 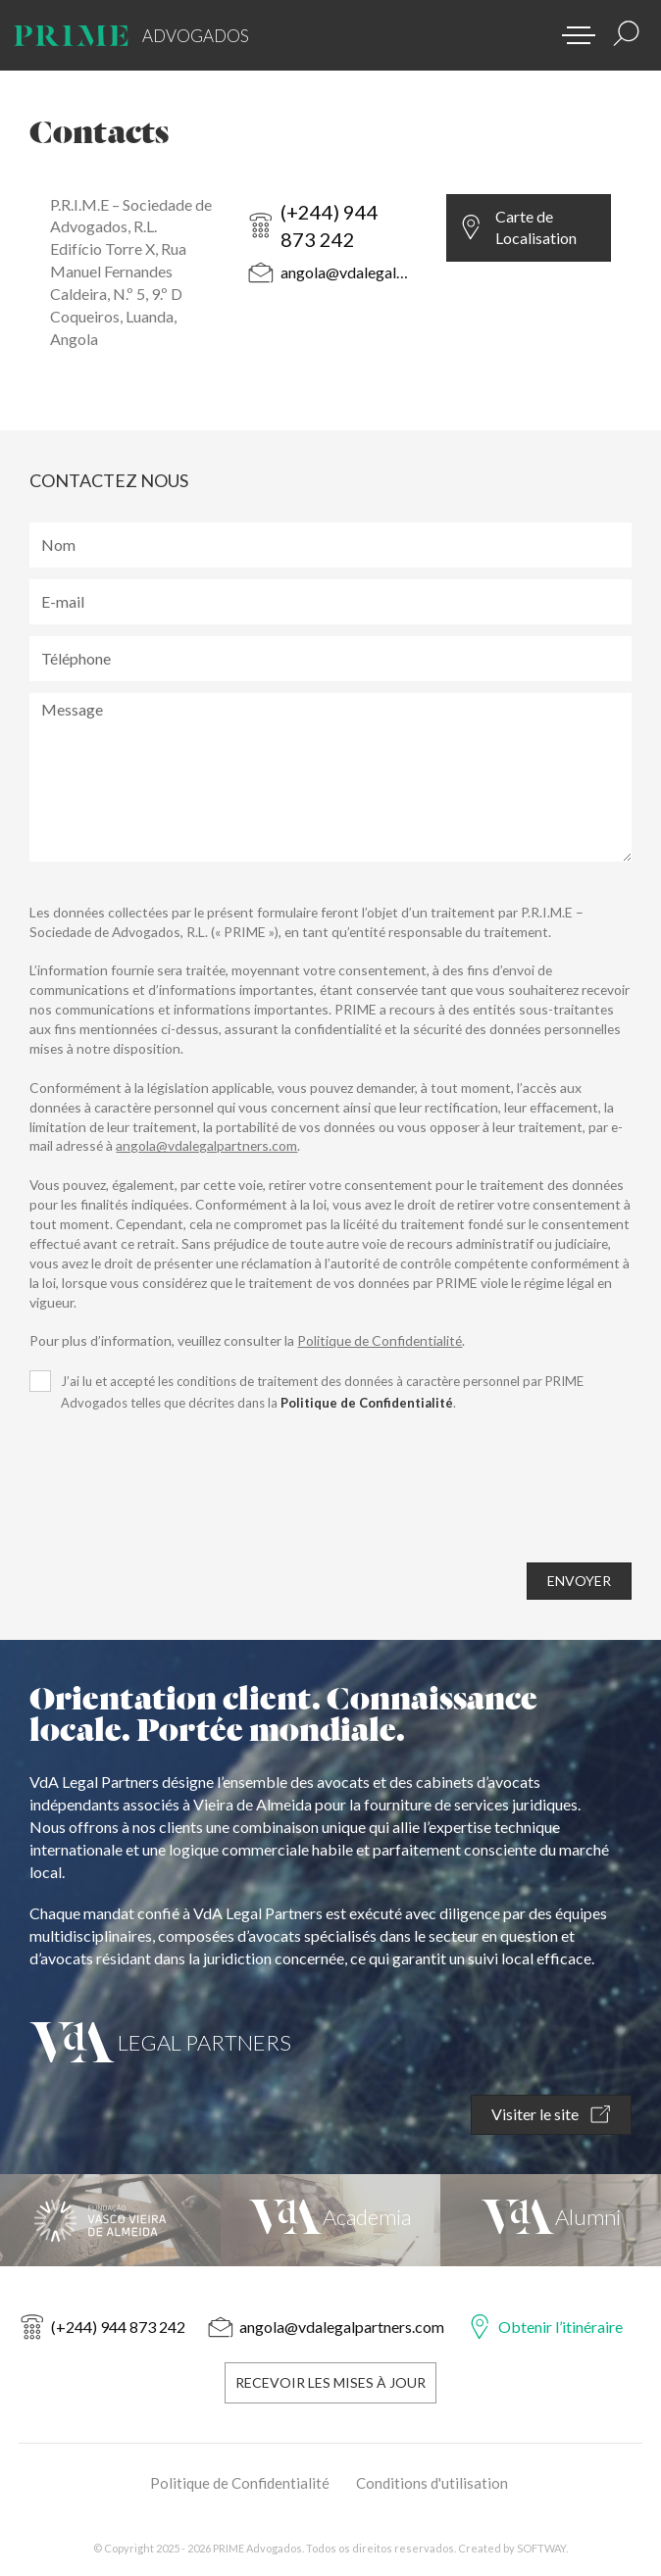 What do you see at coordinates (560, 2326) in the screenshot?
I see `Obtenir l’itinéraire` at bounding box center [560, 2326].